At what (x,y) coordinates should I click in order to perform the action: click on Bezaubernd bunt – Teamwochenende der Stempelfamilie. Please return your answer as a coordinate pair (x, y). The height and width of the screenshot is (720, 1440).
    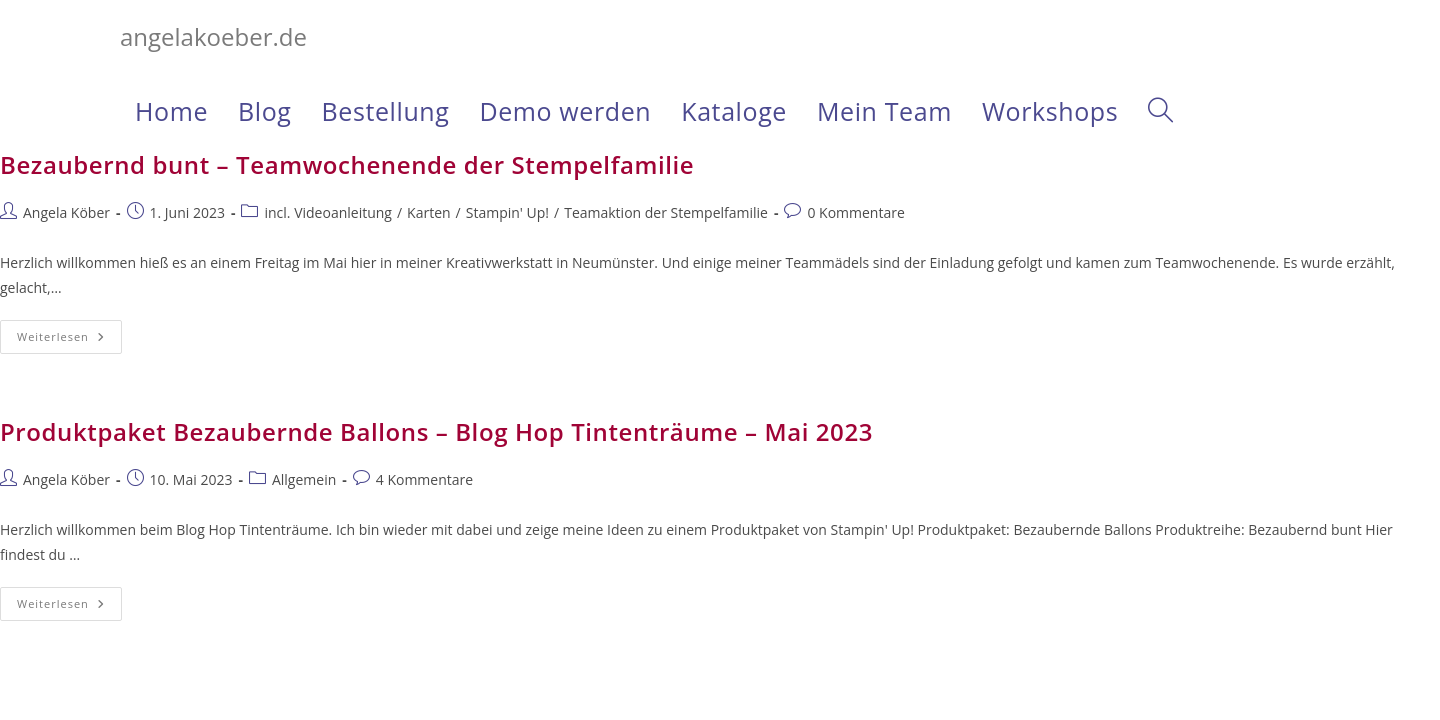
    Looking at the image, I should click on (347, 164).